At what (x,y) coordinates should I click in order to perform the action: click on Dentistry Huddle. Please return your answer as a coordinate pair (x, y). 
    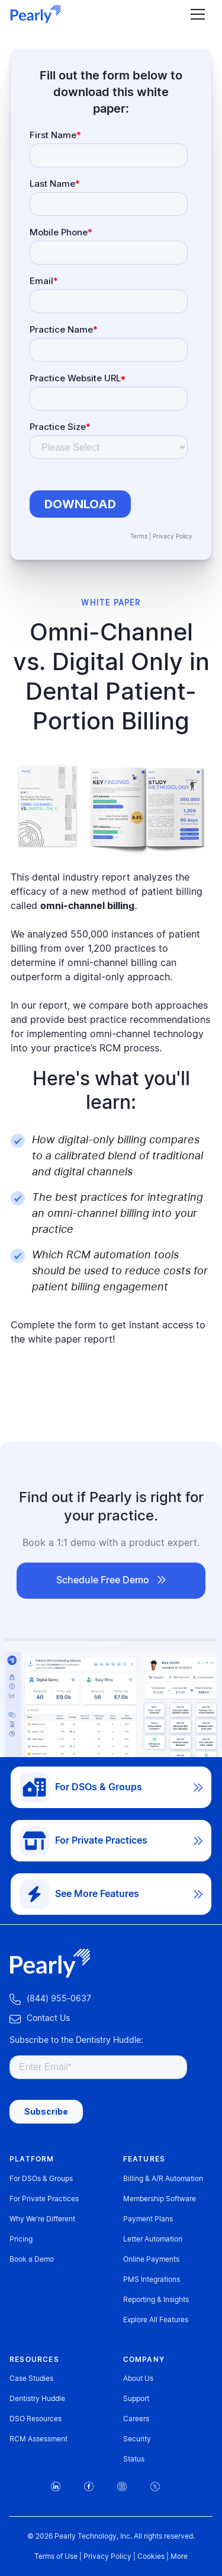
    Looking at the image, I should click on (37, 2398).